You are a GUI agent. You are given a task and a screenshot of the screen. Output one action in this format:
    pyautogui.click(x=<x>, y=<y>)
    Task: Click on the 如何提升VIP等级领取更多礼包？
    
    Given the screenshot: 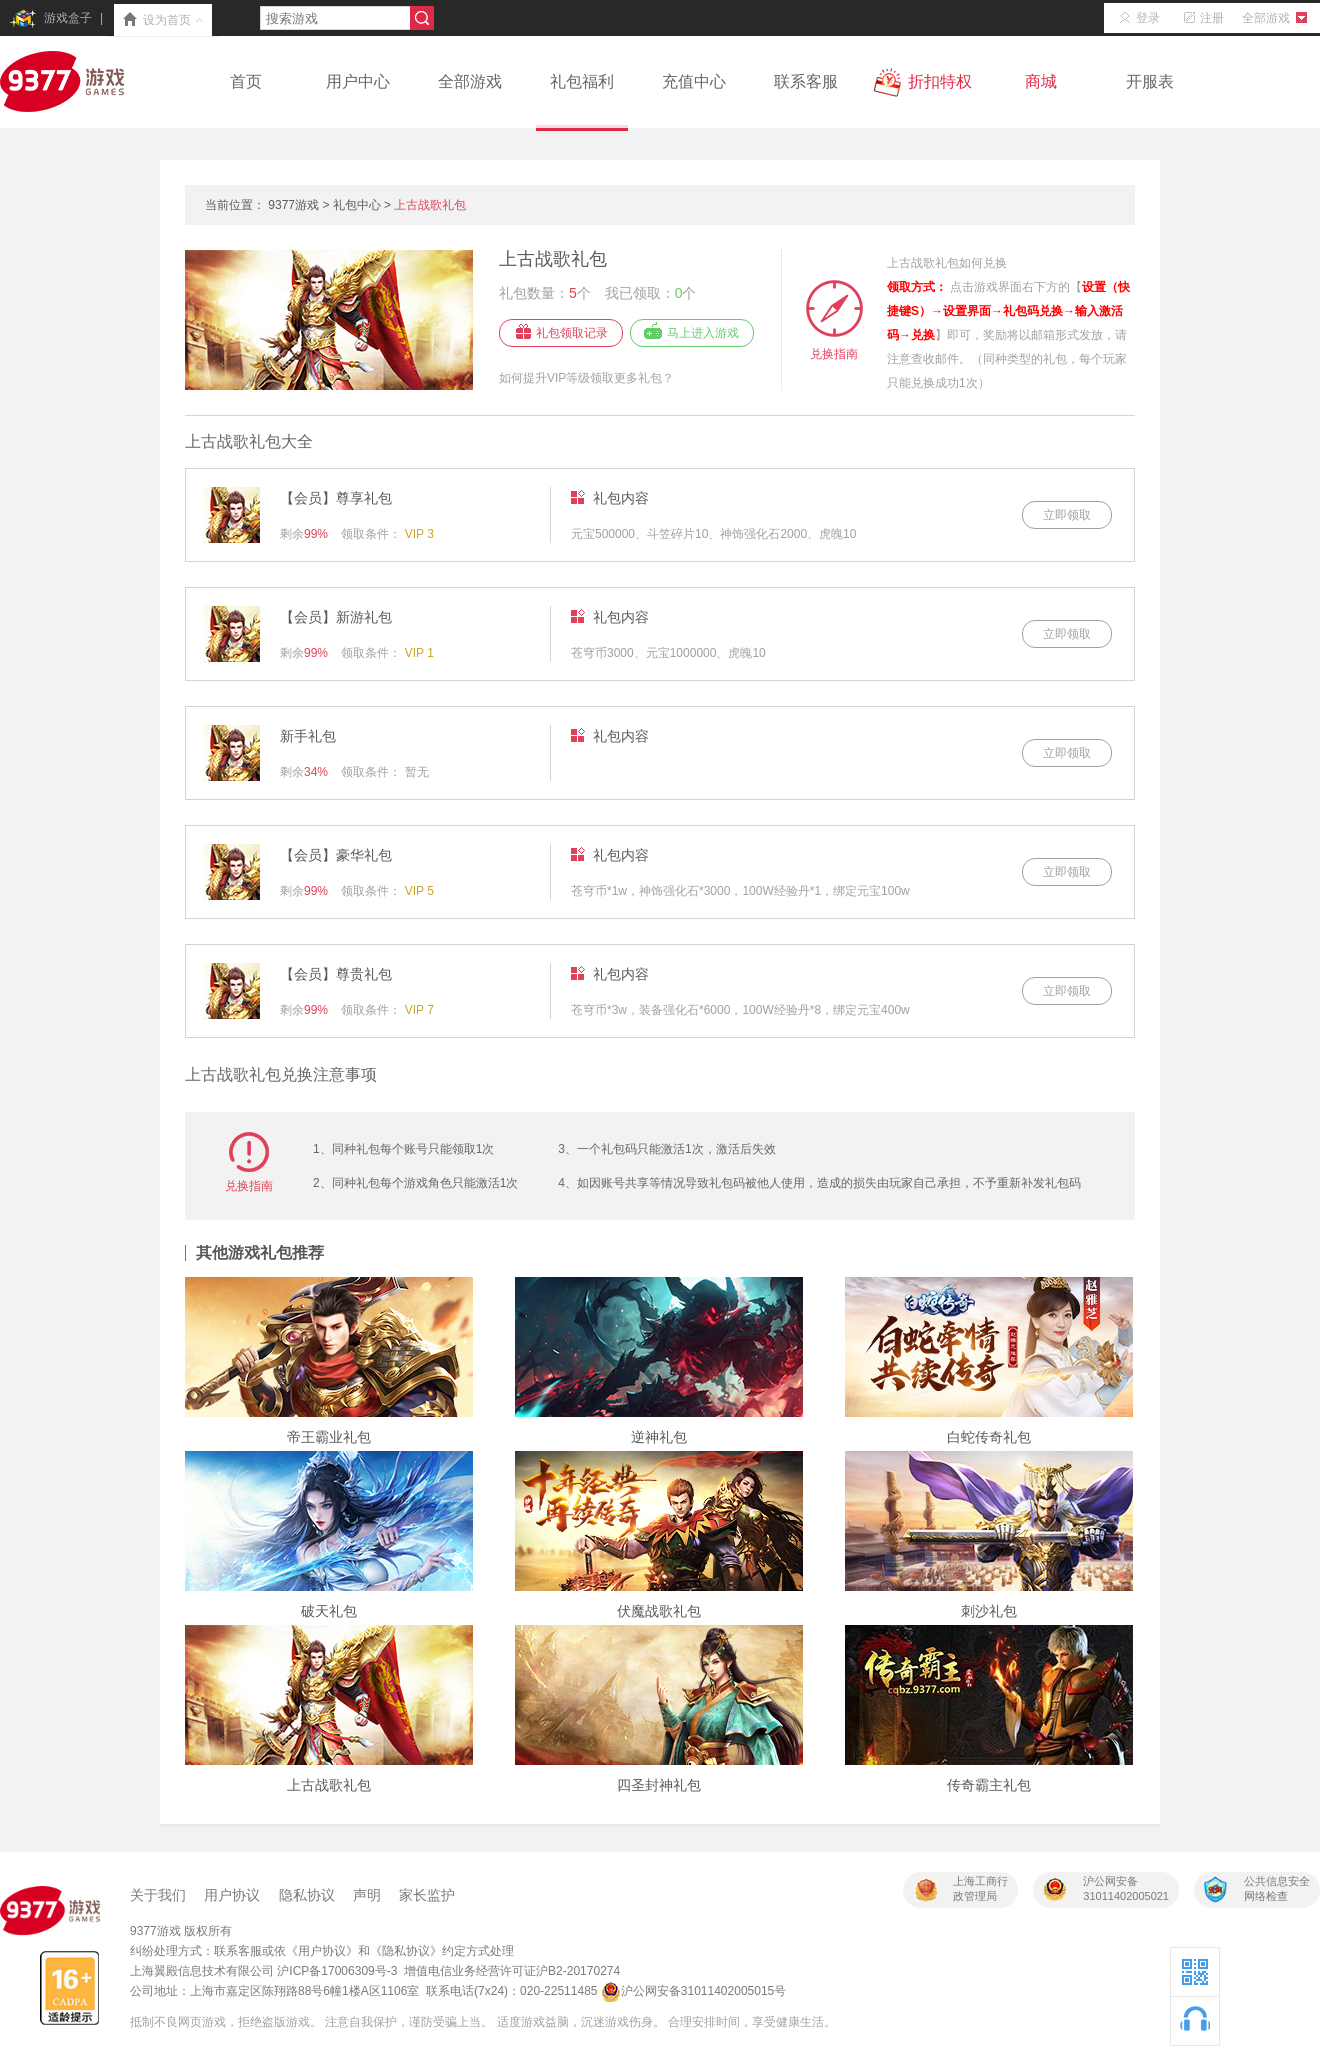 What is the action you would take?
    pyautogui.click(x=586, y=378)
    